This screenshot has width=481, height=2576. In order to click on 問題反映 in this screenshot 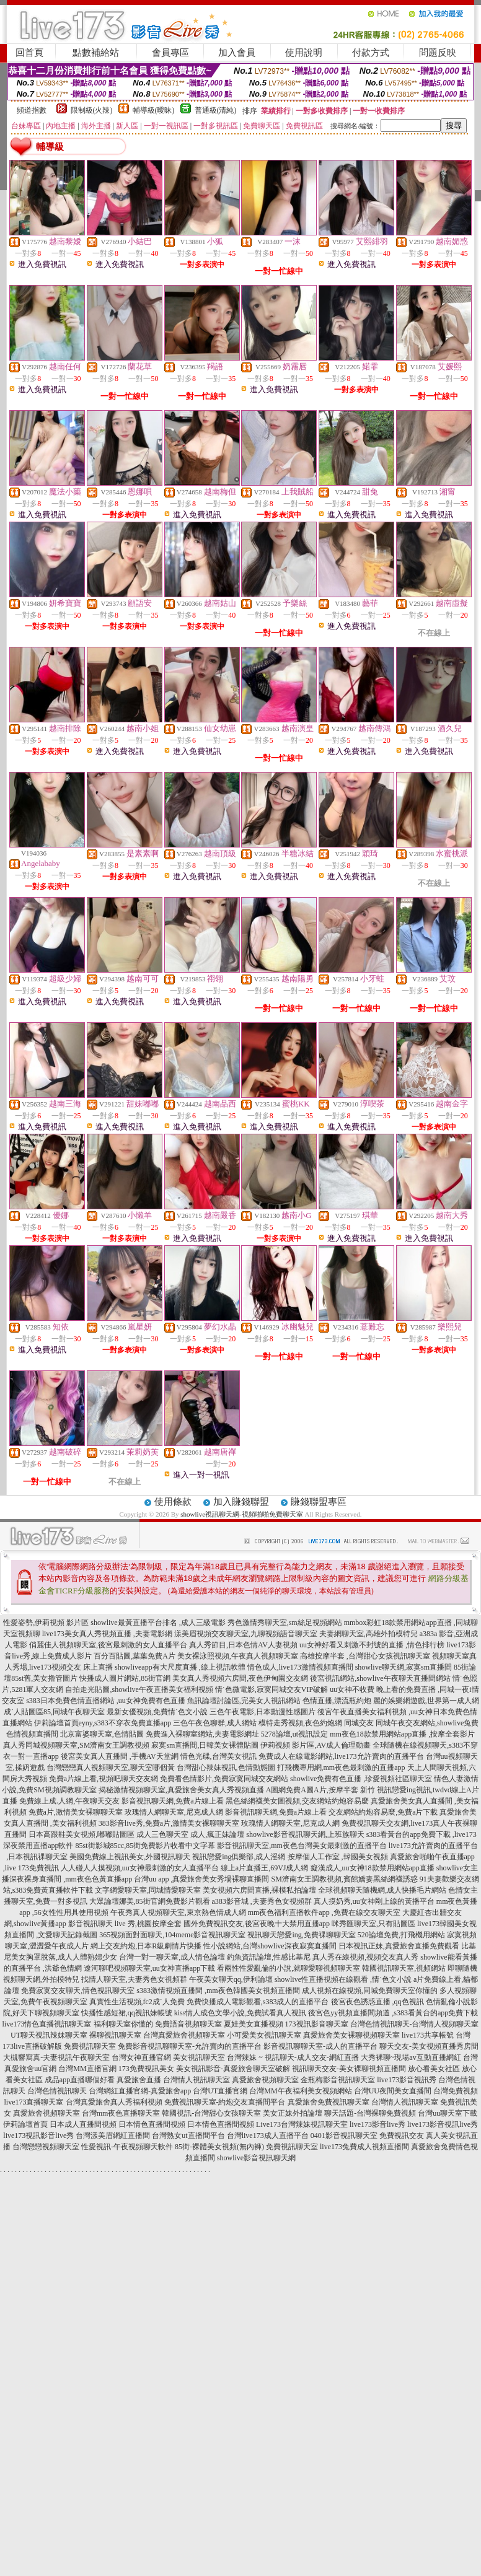, I will do `click(437, 53)`.